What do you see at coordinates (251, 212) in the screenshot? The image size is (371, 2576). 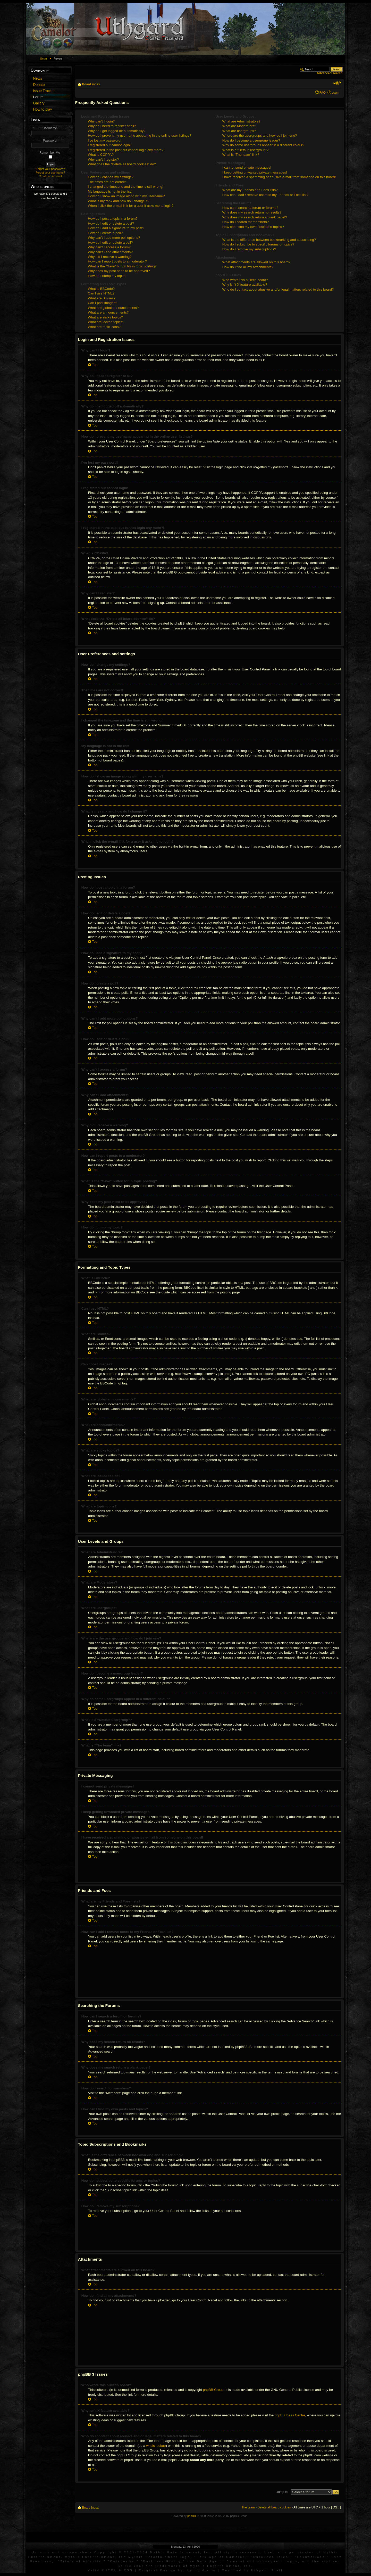 I see `Why does my search return no results?` at bounding box center [251, 212].